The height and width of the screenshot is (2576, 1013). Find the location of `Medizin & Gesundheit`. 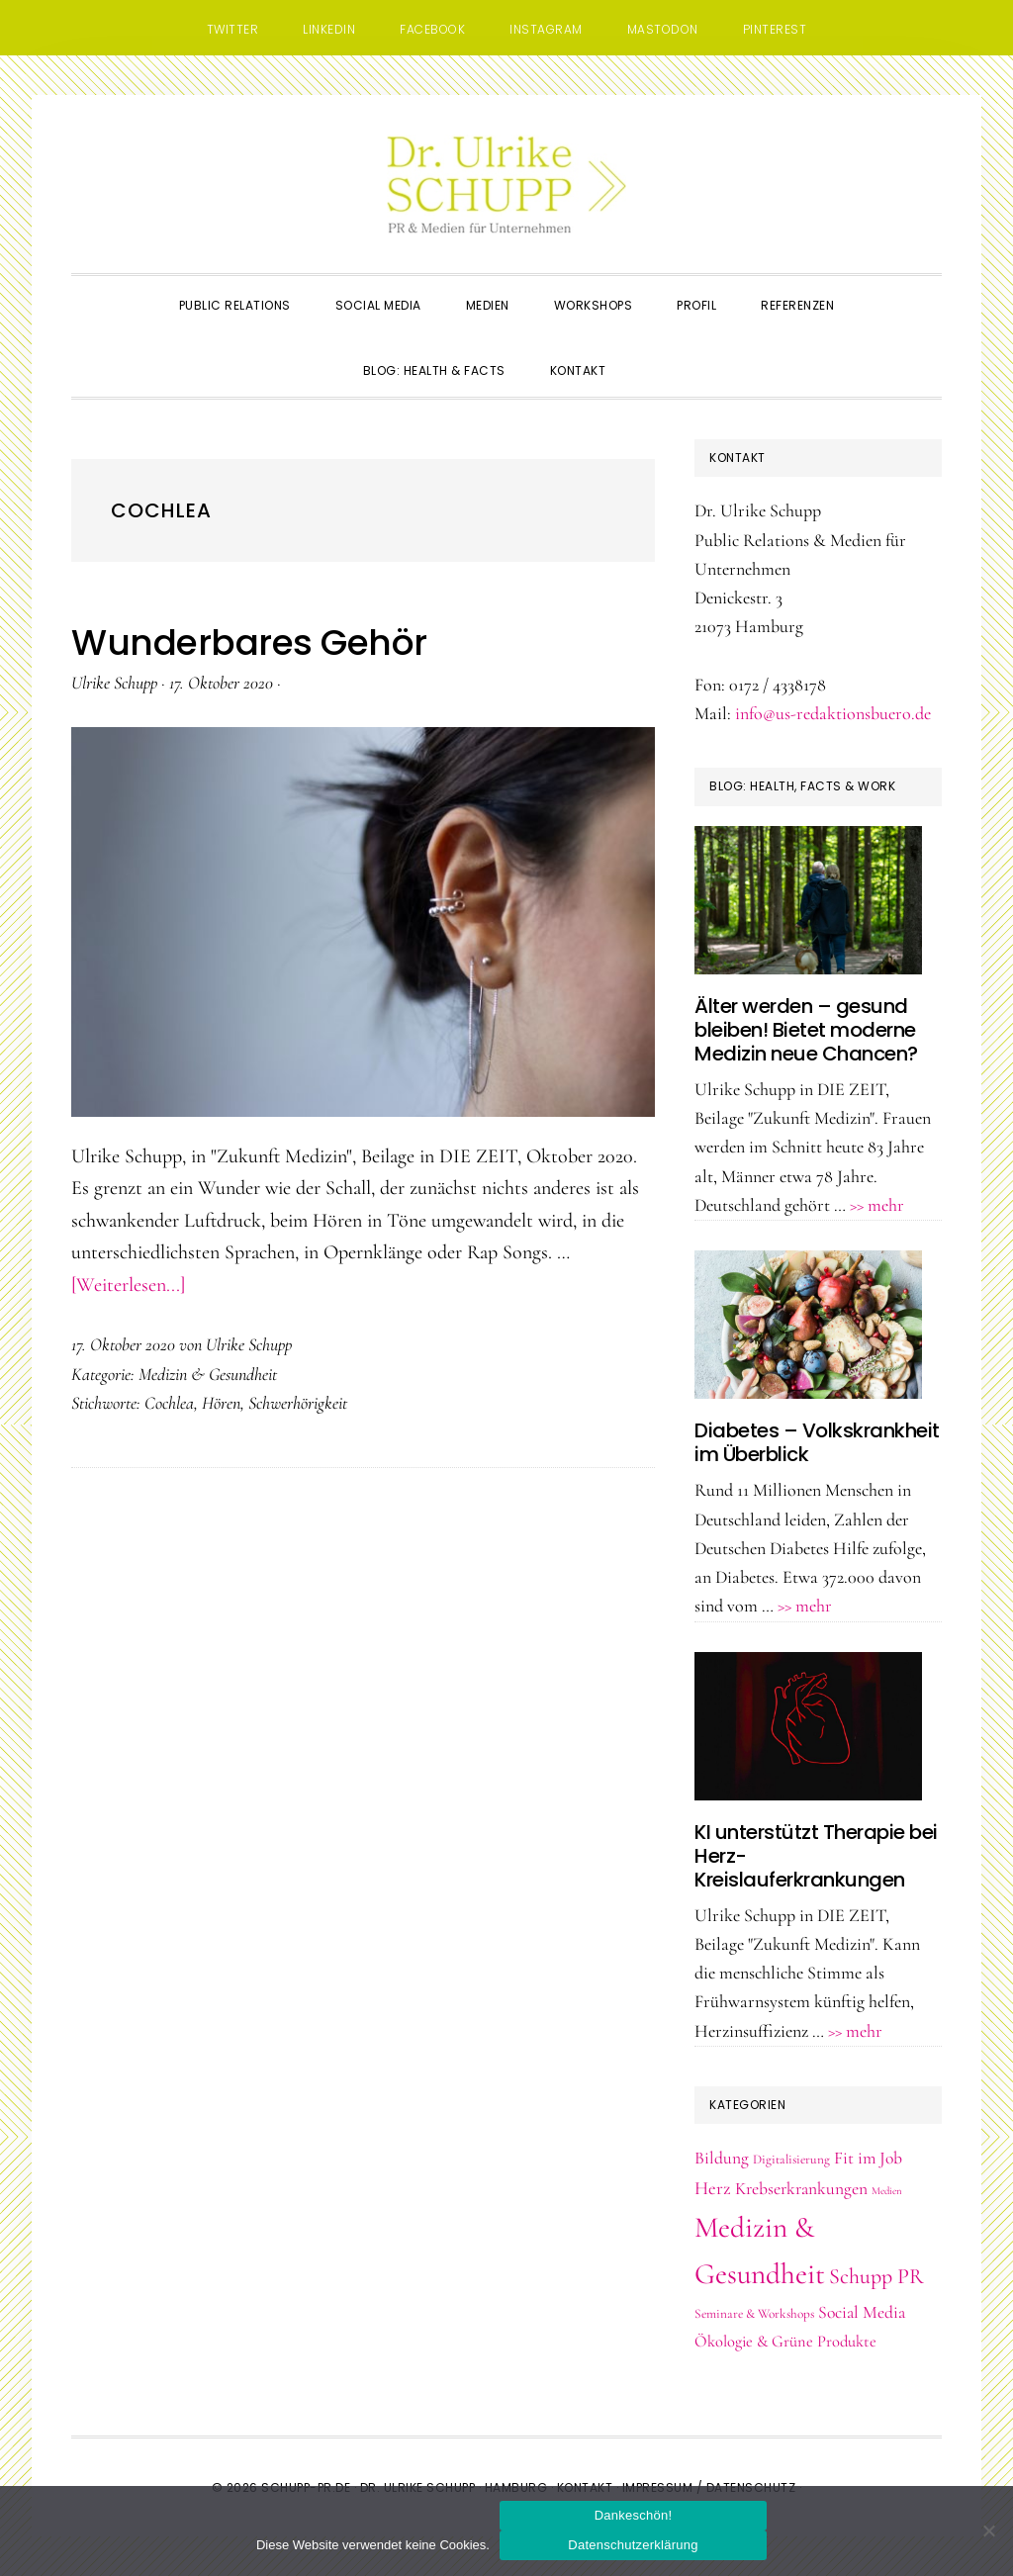

Medizin & Gesundheit is located at coordinates (207, 1374).